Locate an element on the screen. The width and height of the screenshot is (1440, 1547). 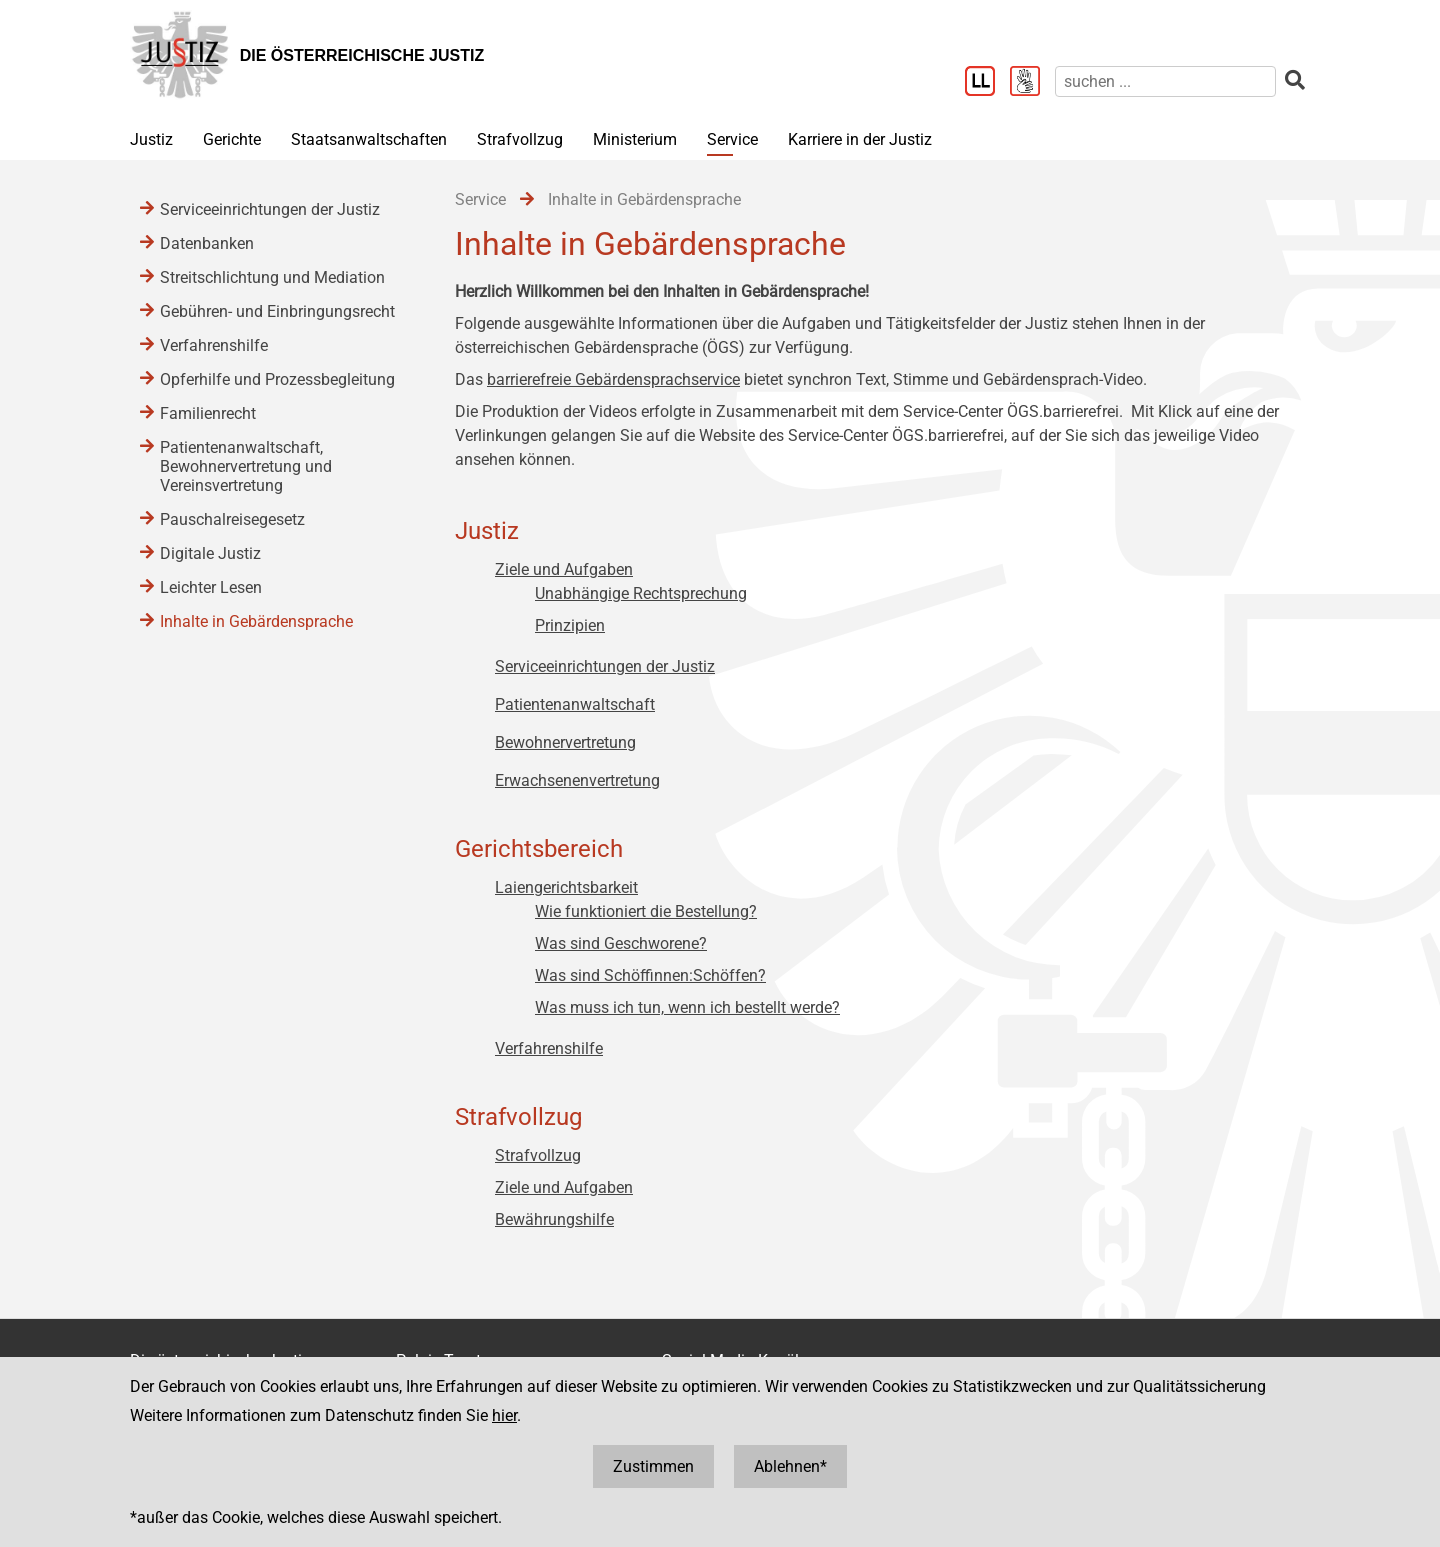
Was sind Schöffinnen:Schöffen? is located at coordinates (650, 975).